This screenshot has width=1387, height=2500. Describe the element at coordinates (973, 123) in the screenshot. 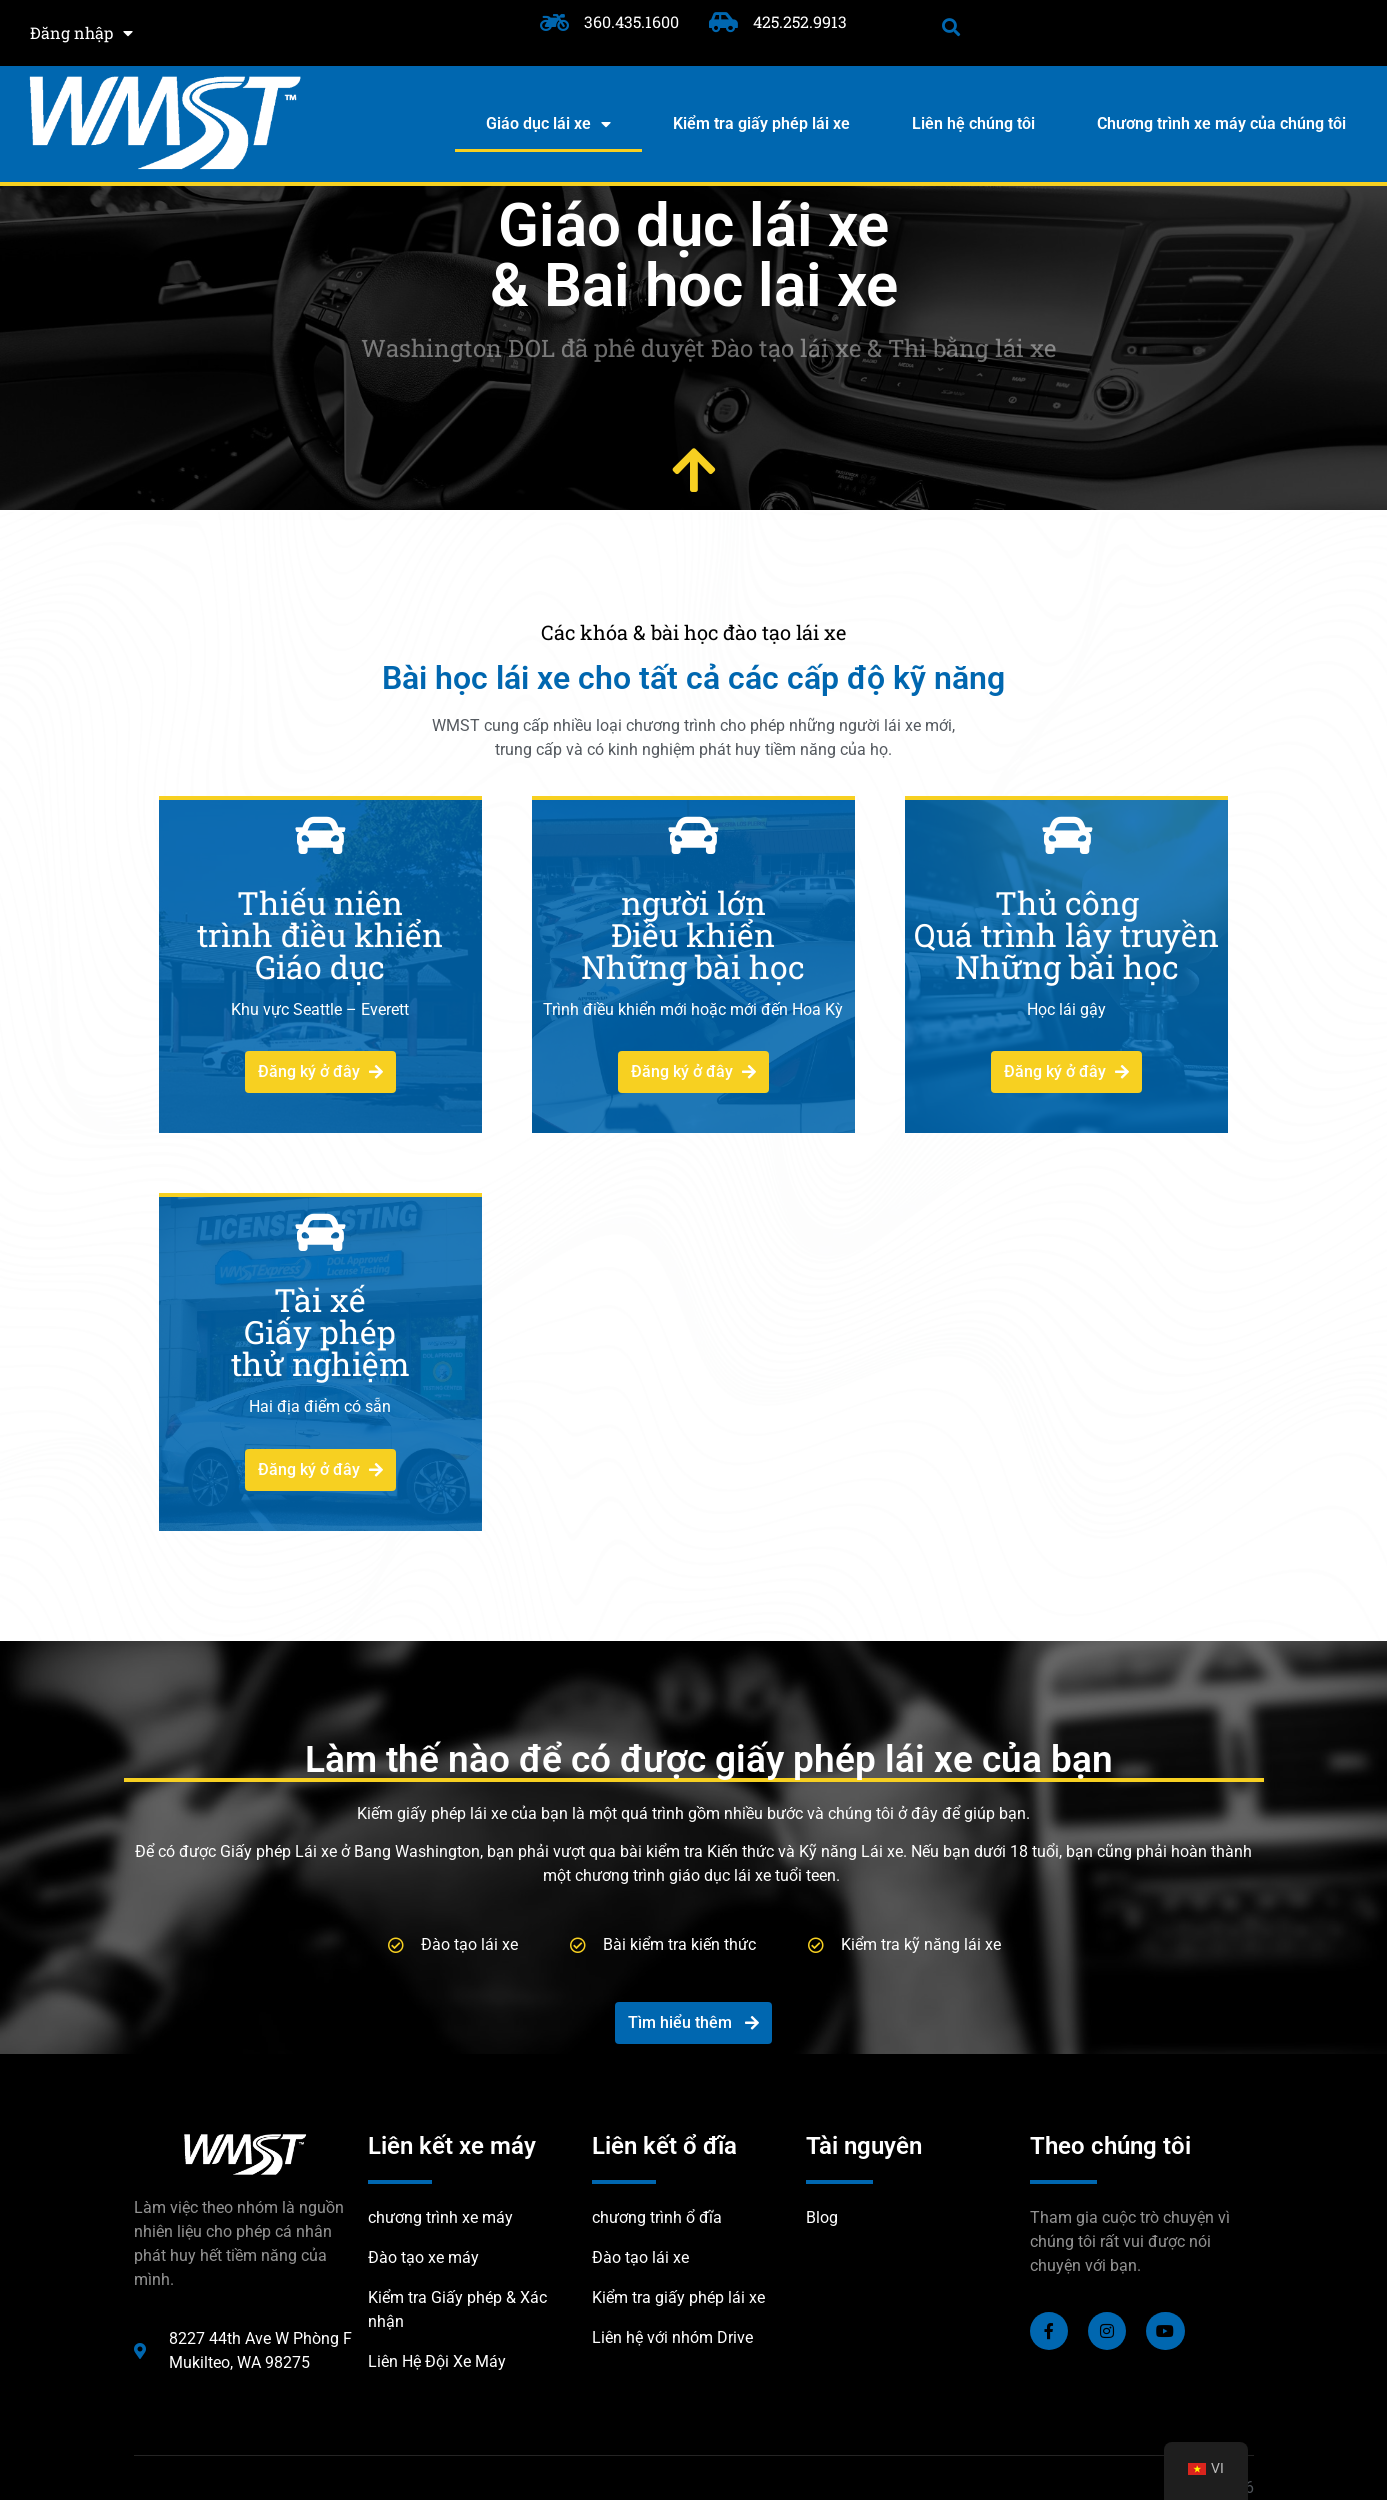

I see `Liên hệ chúng tôi` at that location.